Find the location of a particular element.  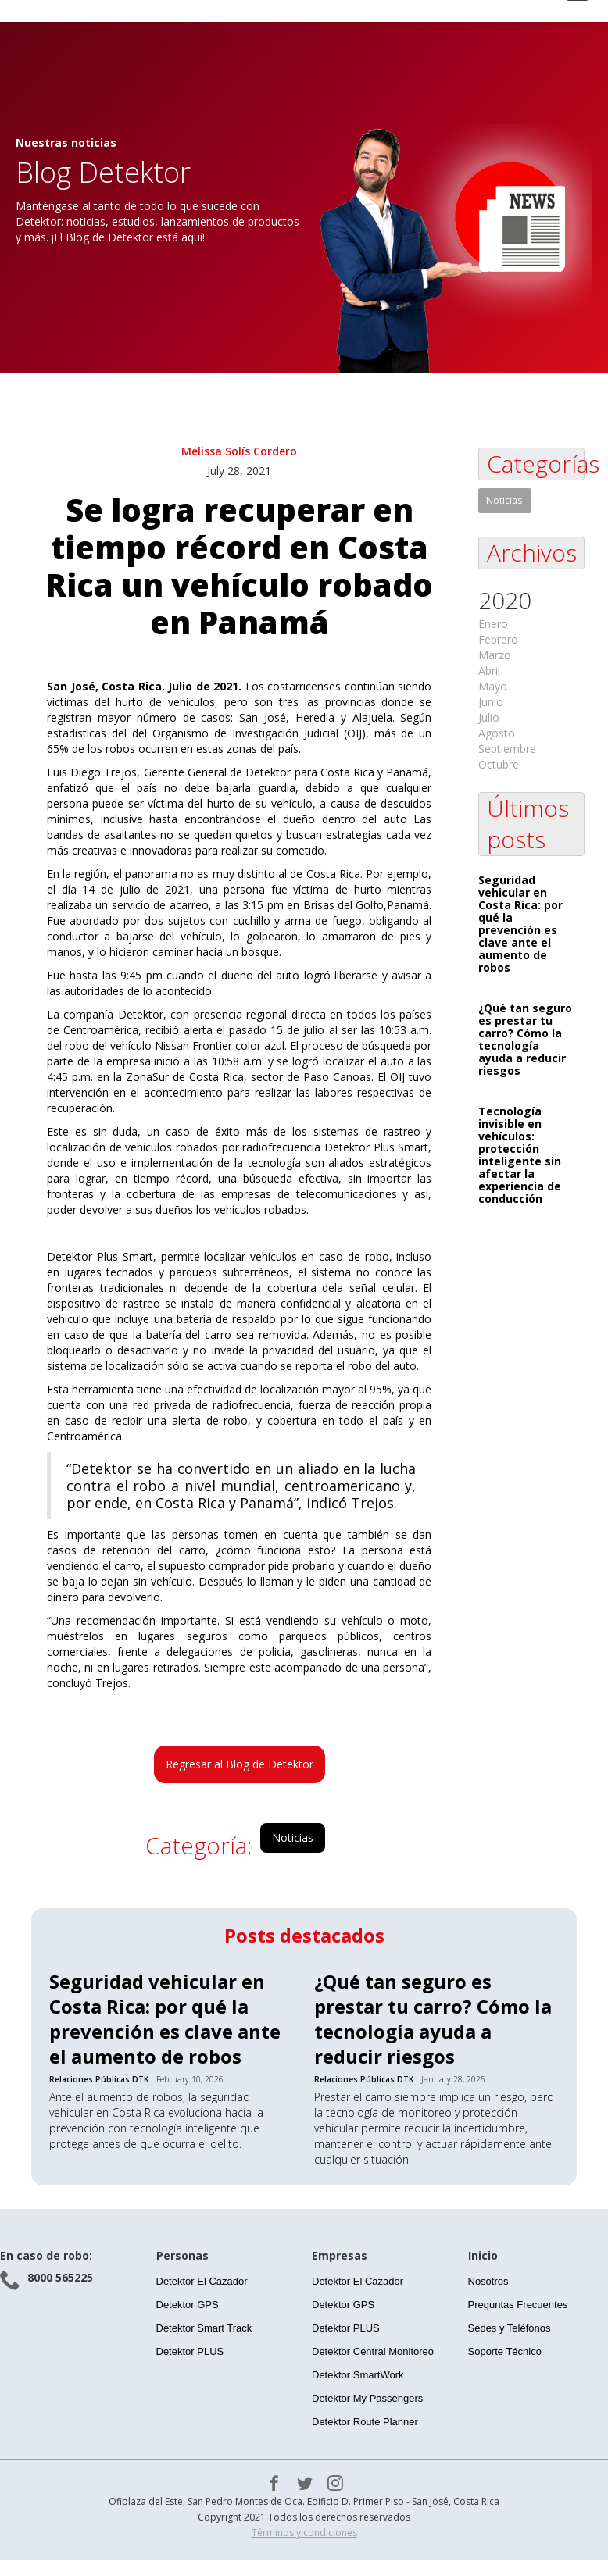

Marzo is located at coordinates (494, 655).